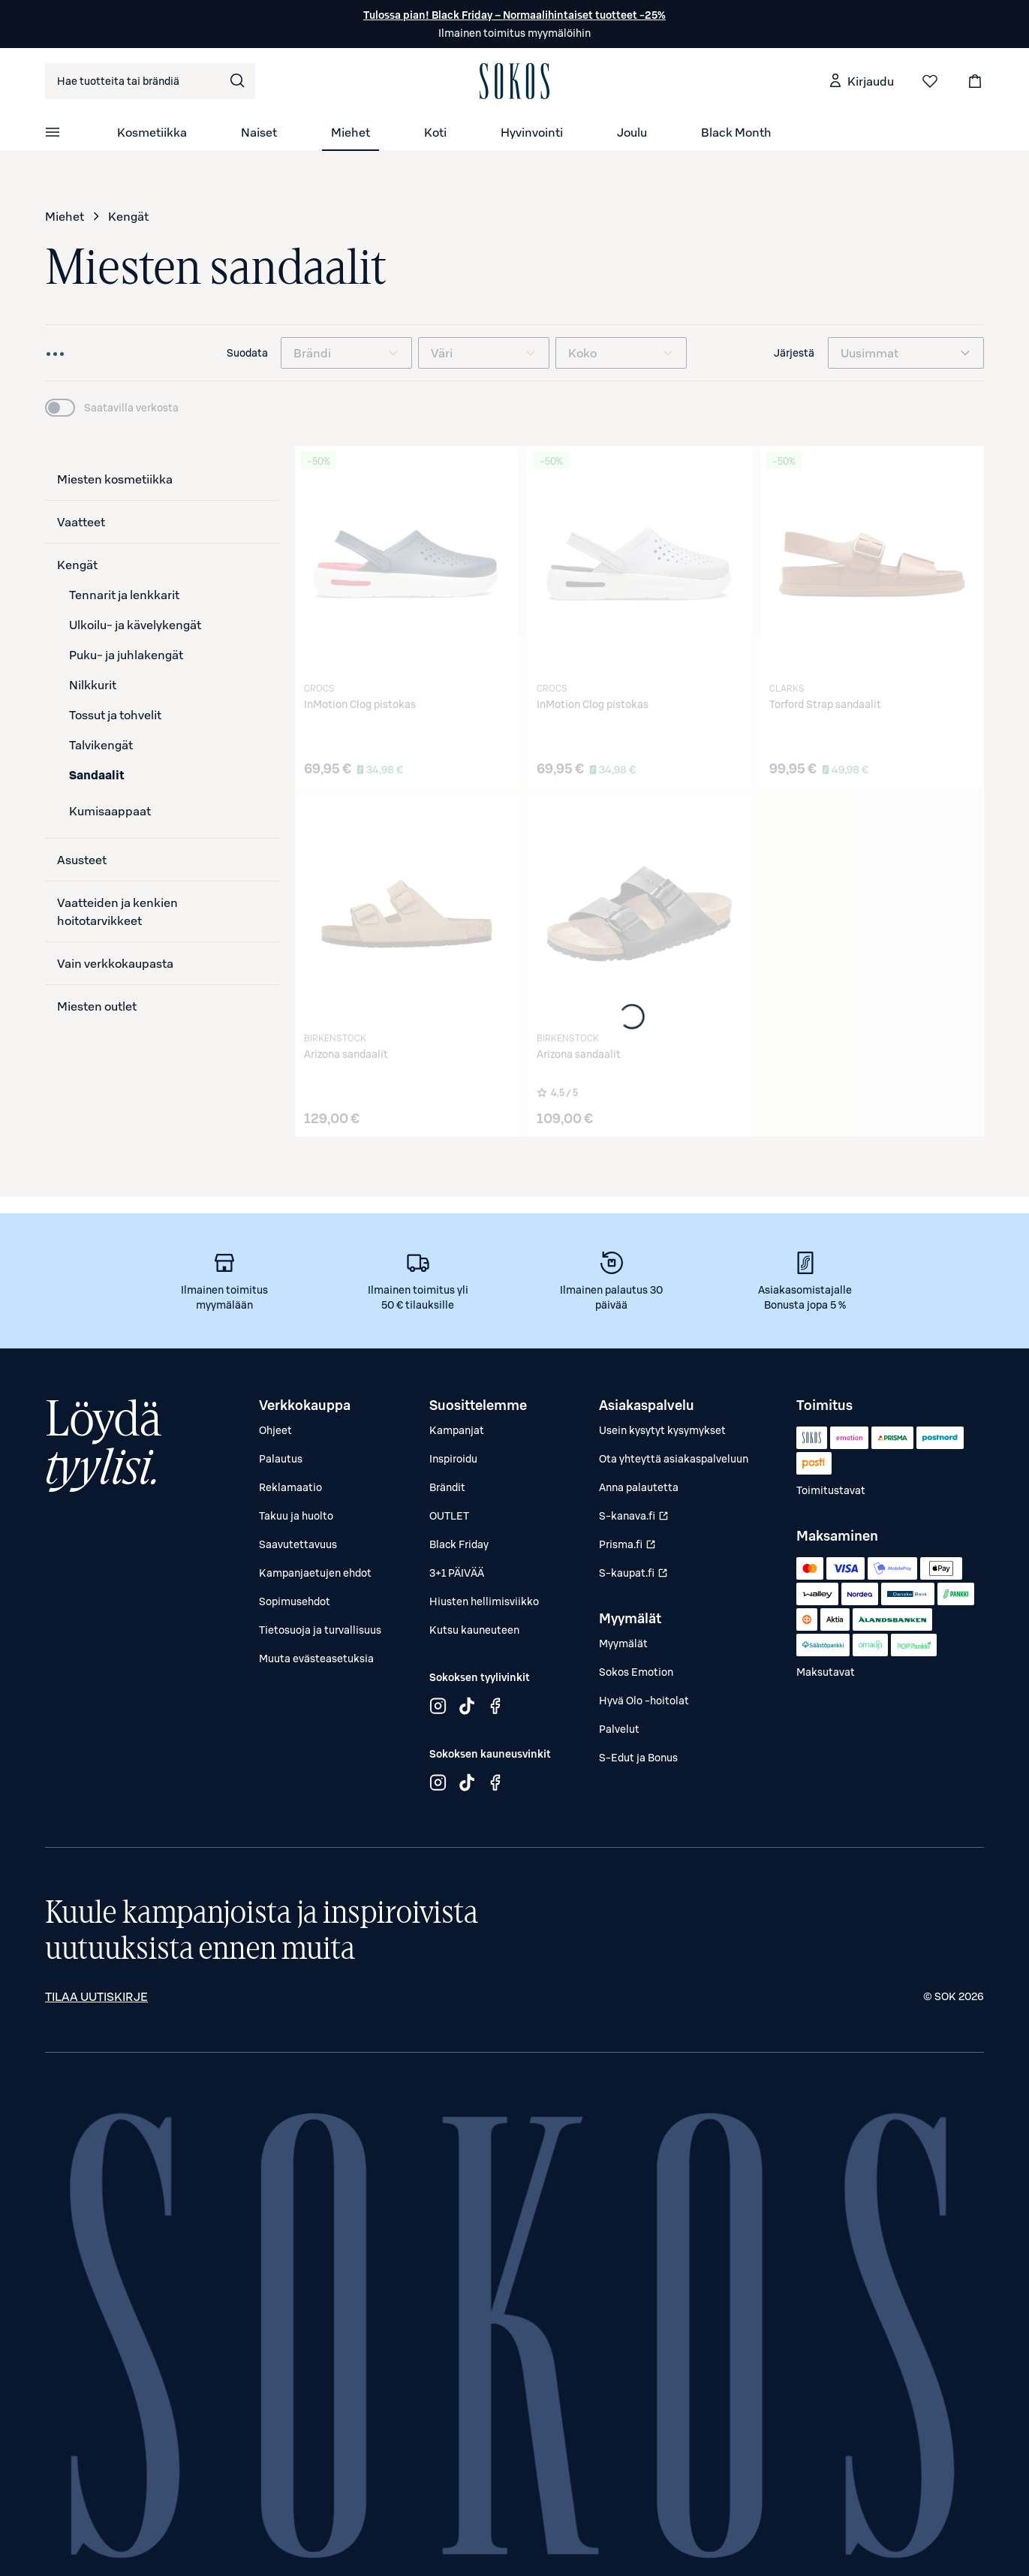 The height and width of the screenshot is (2576, 1029). Describe the element at coordinates (316, 1658) in the screenshot. I see `Muuta evästeasetuksia` at that location.